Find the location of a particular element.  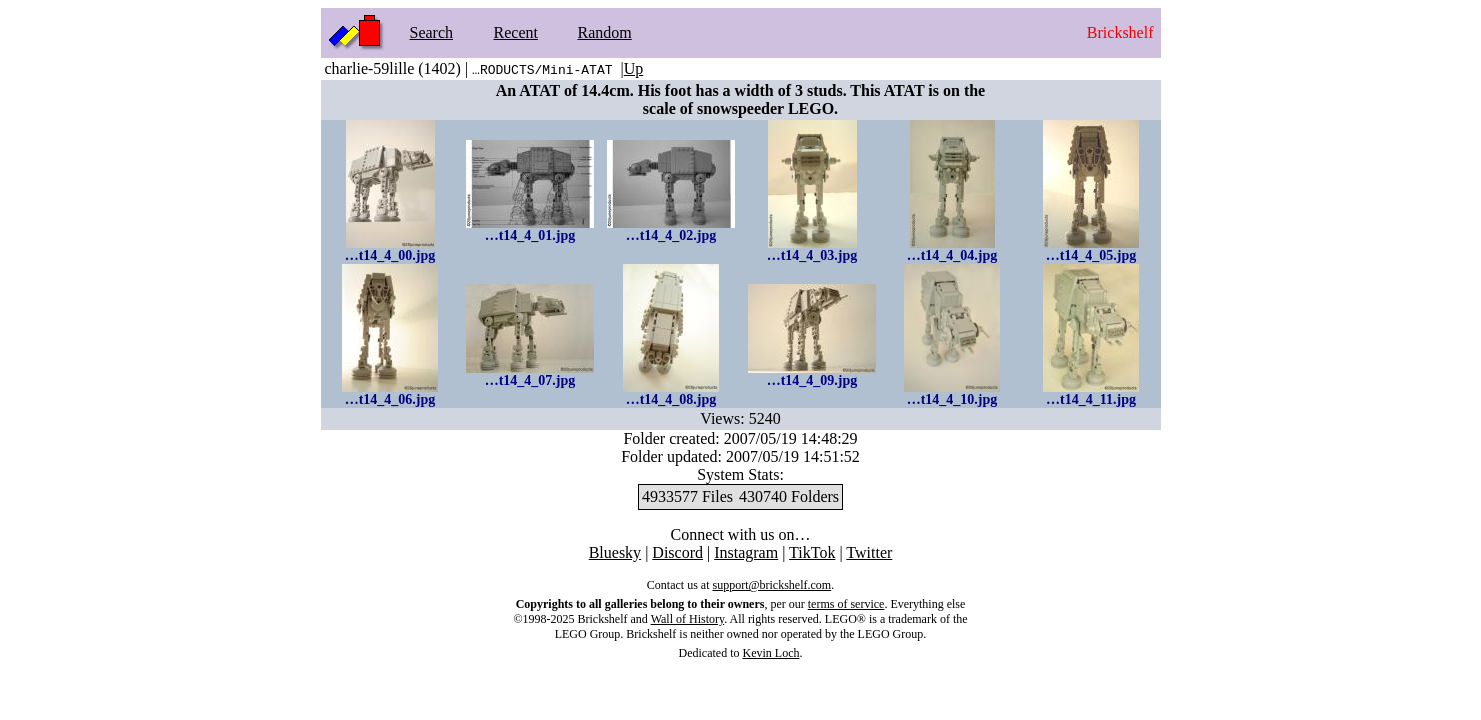

support@brickshelf.com is located at coordinates (771, 585).